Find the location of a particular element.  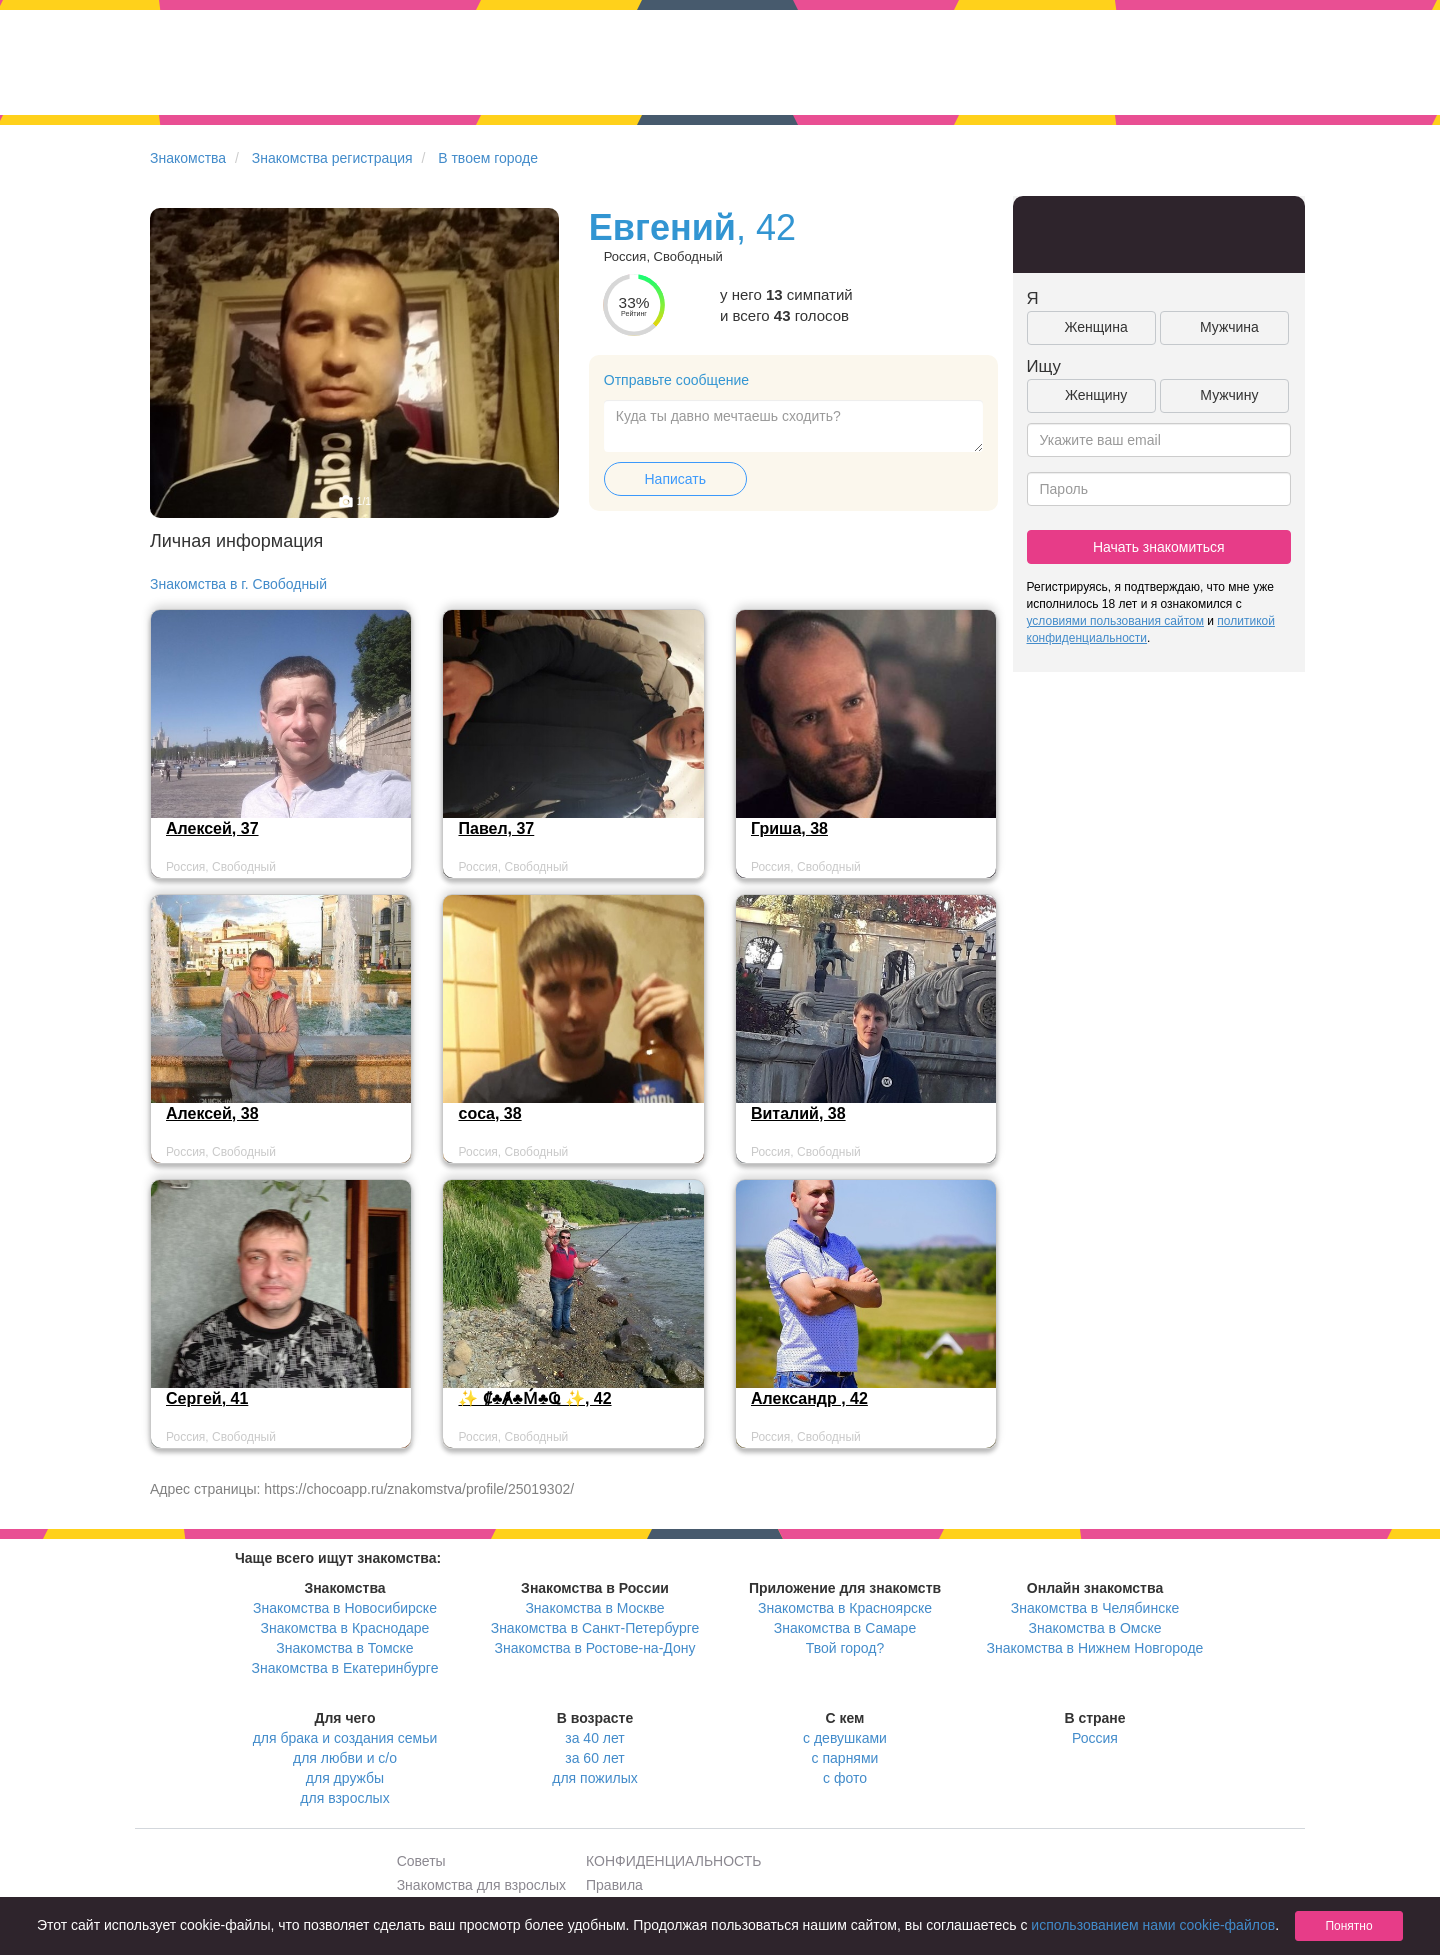

Знакомства в Нижнем Новгороде is located at coordinates (1095, 1648).